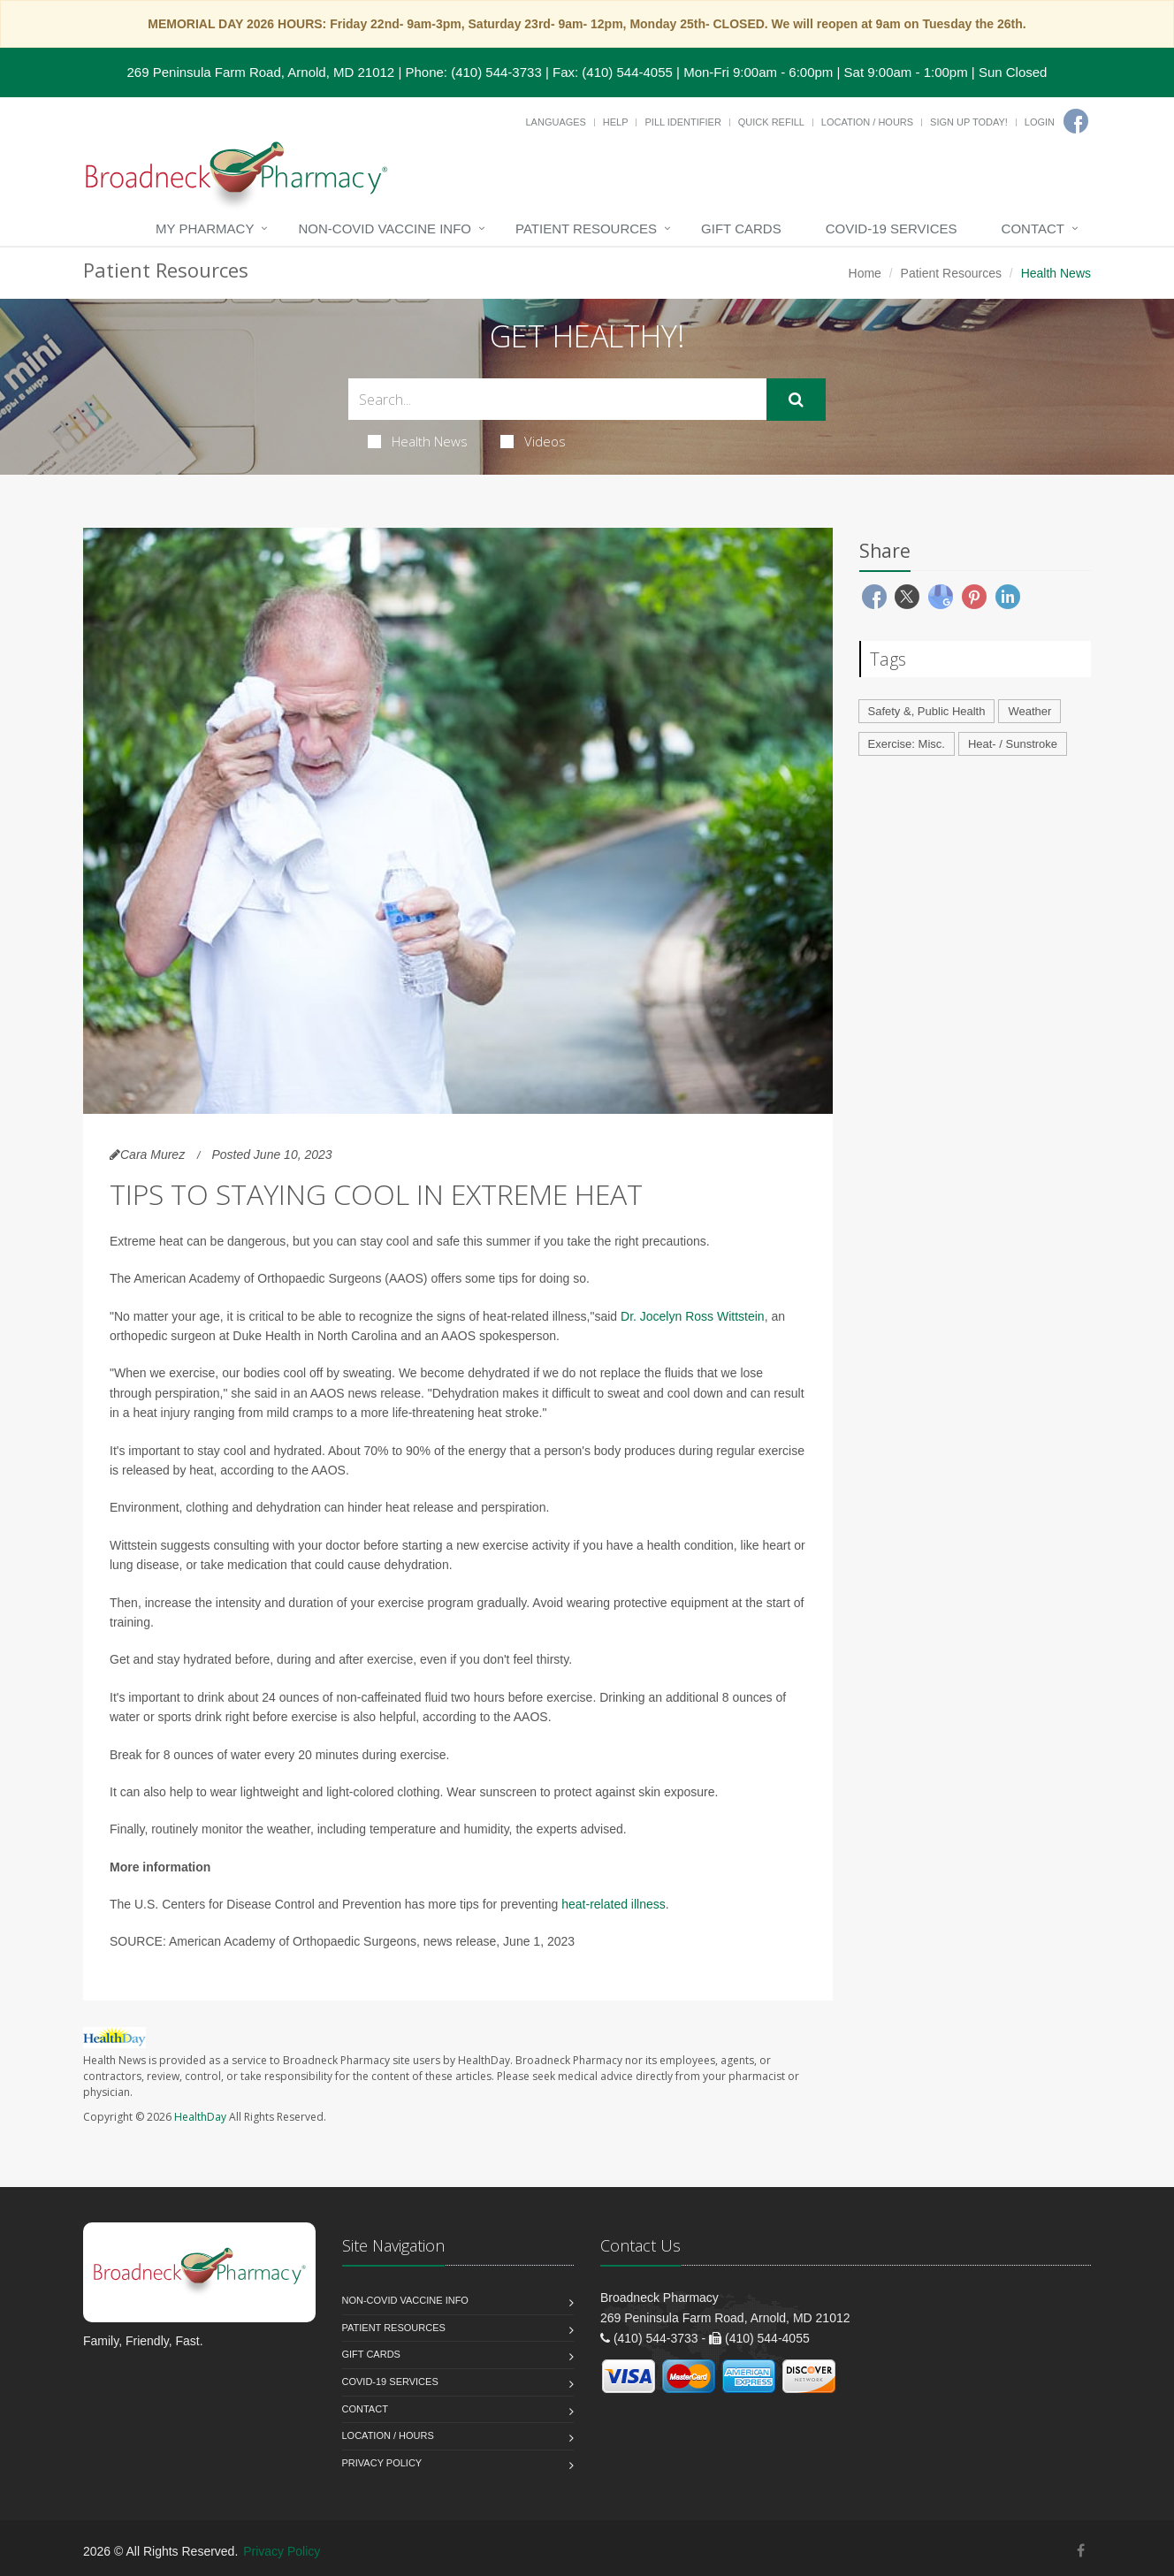 This screenshot has width=1174, height=2576. I want to click on Contact, so click(1033, 228).